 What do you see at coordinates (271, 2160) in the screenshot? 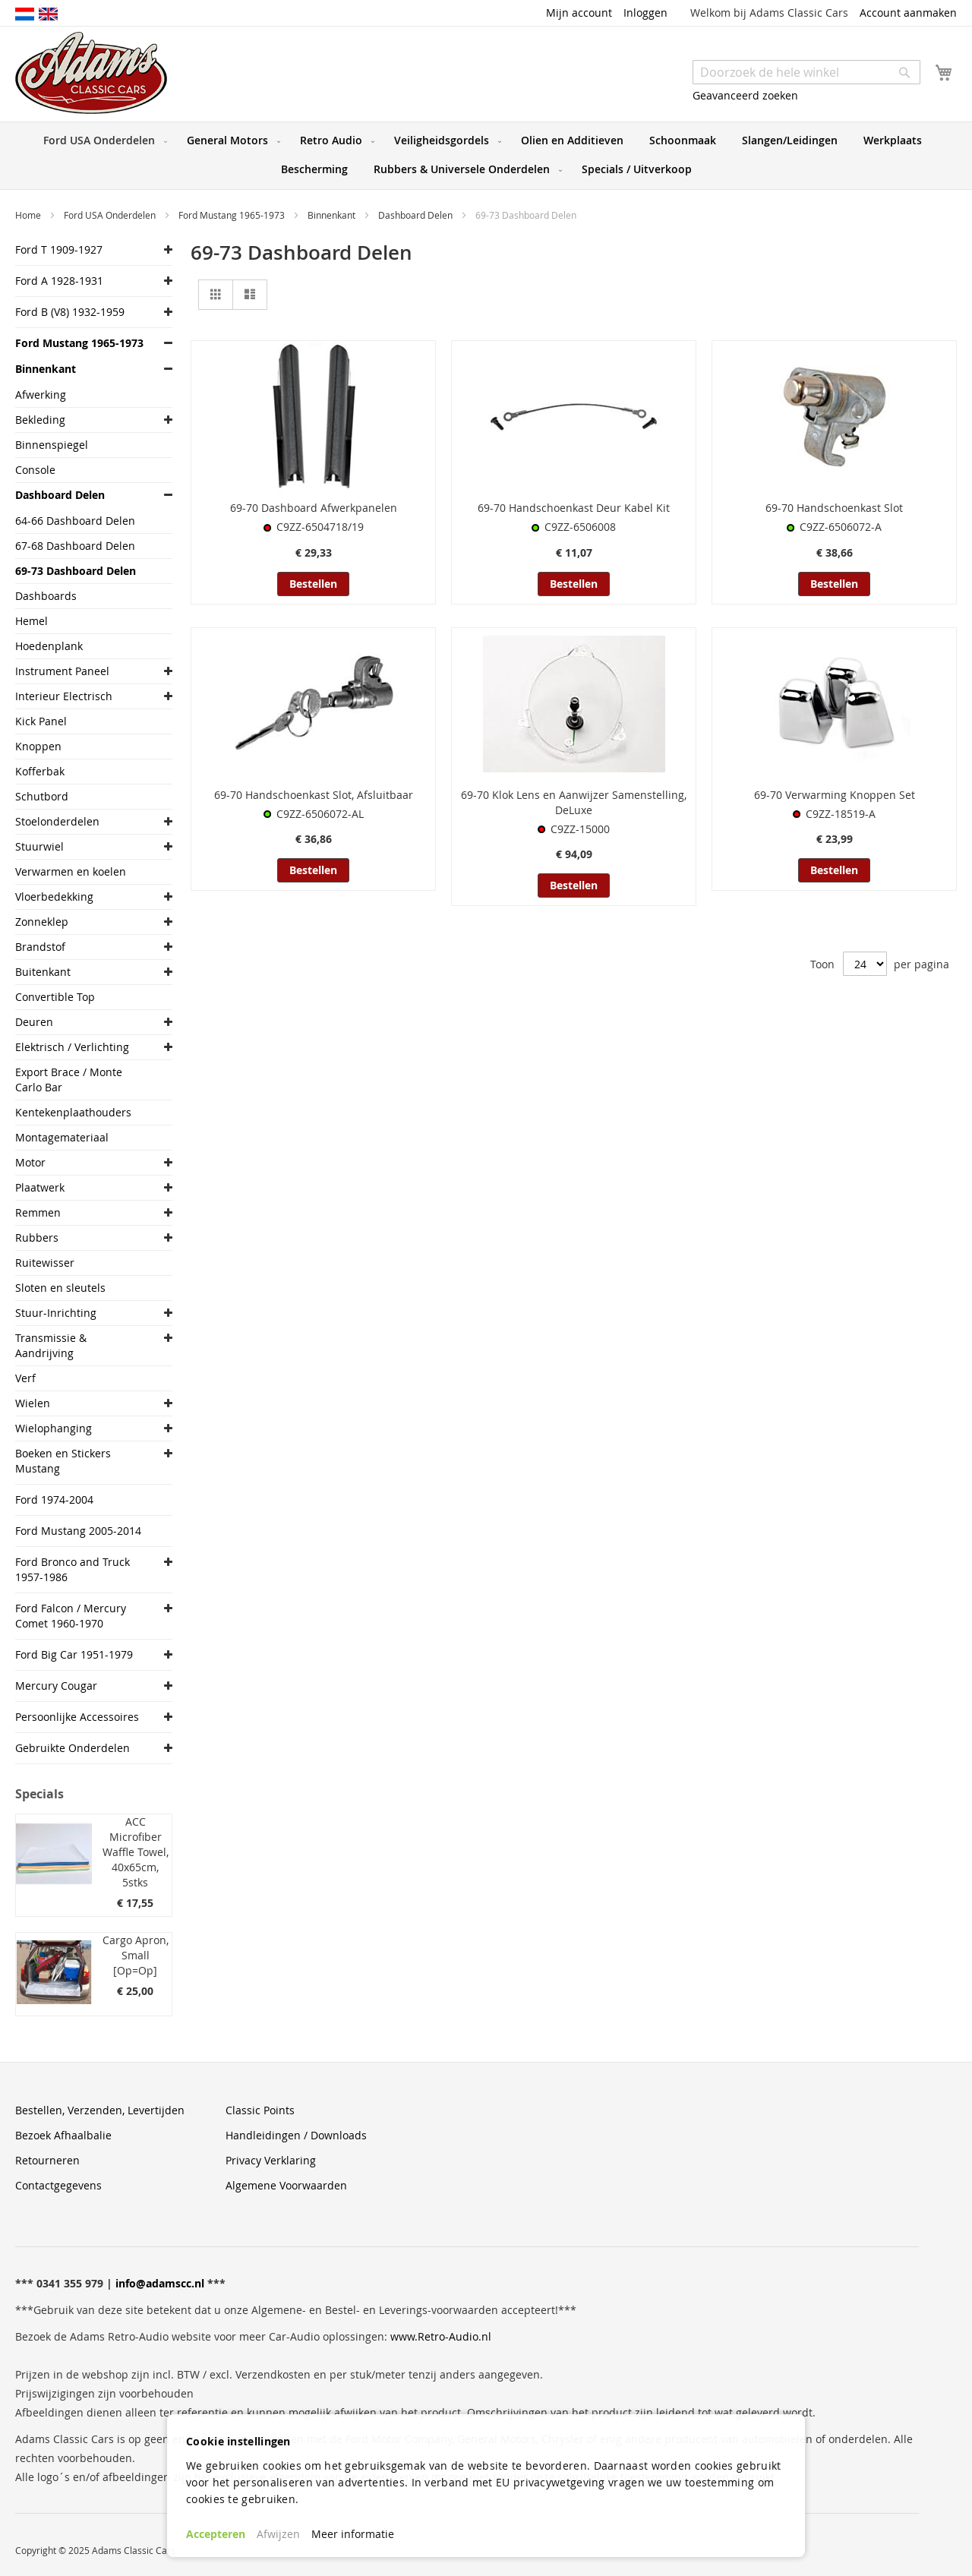
I see `Privacy Verklaring` at bounding box center [271, 2160].